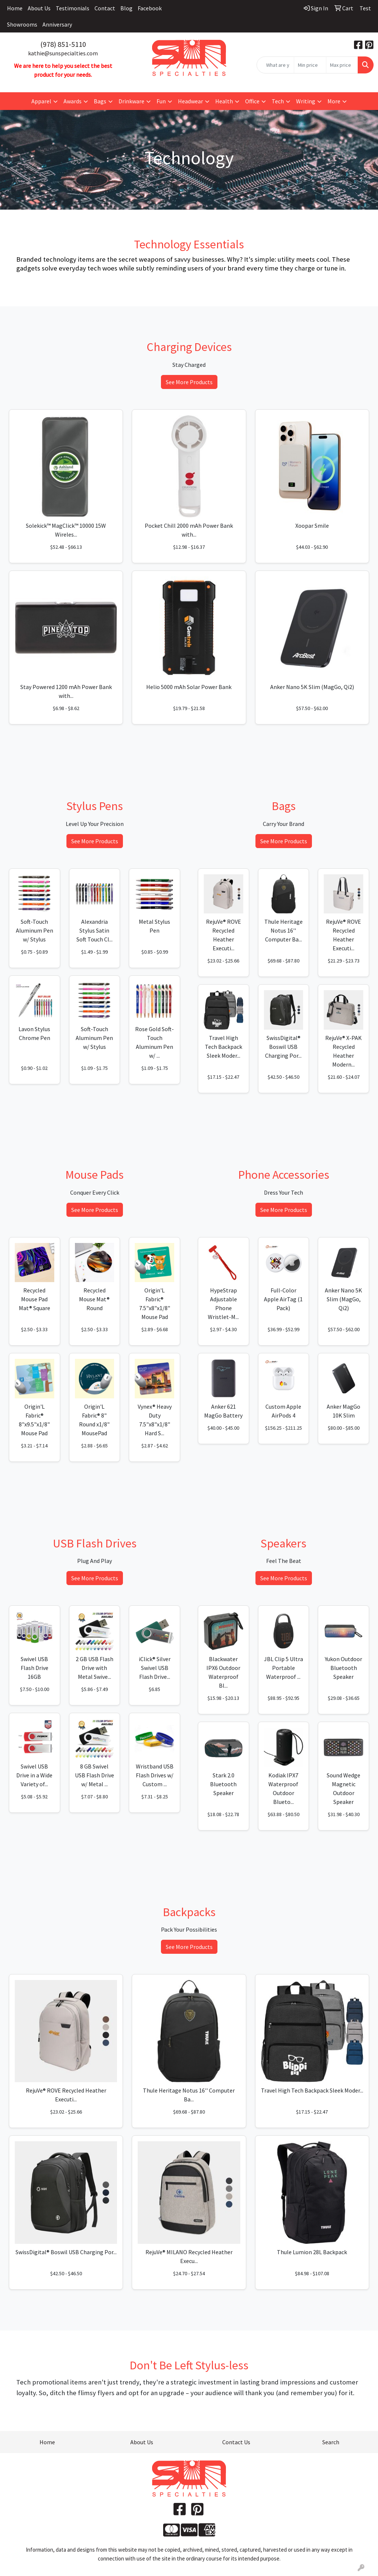 This screenshot has width=378, height=2576. Describe the element at coordinates (224, 101) in the screenshot. I see `Health [button]` at that location.